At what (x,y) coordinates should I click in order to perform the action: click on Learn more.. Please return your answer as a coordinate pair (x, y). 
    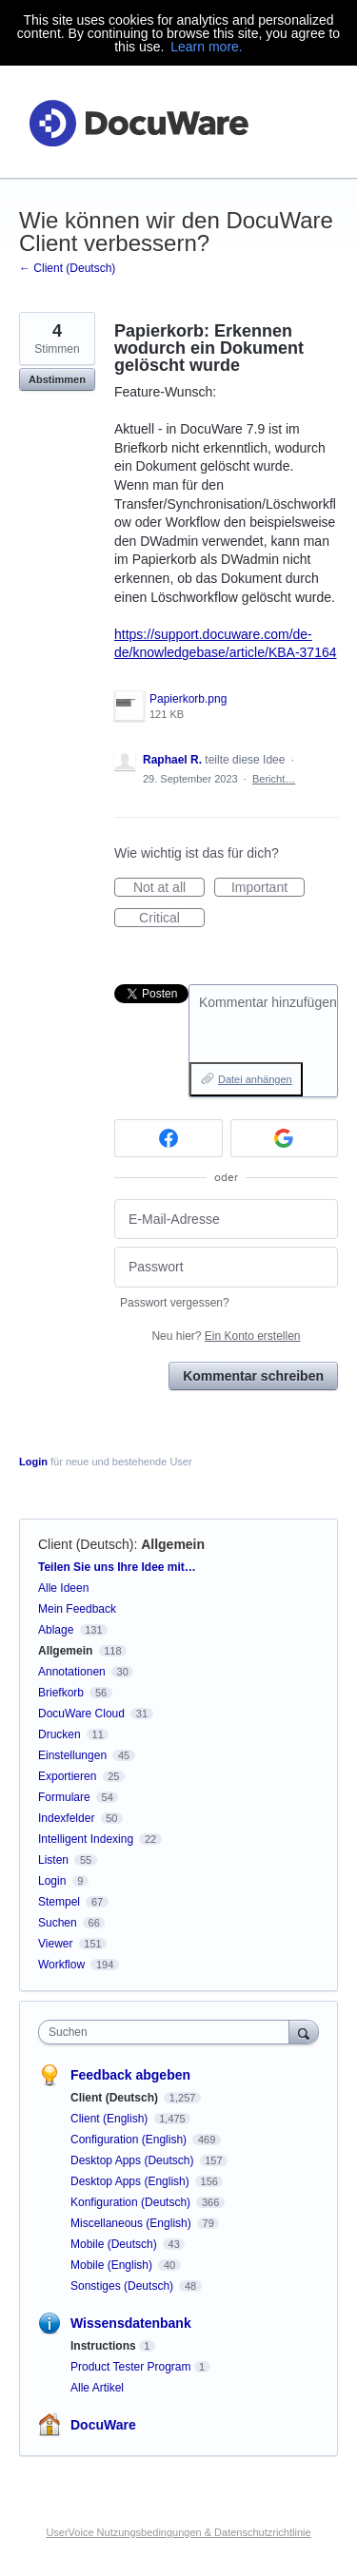
    Looking at the image, I should click on (206, 46).